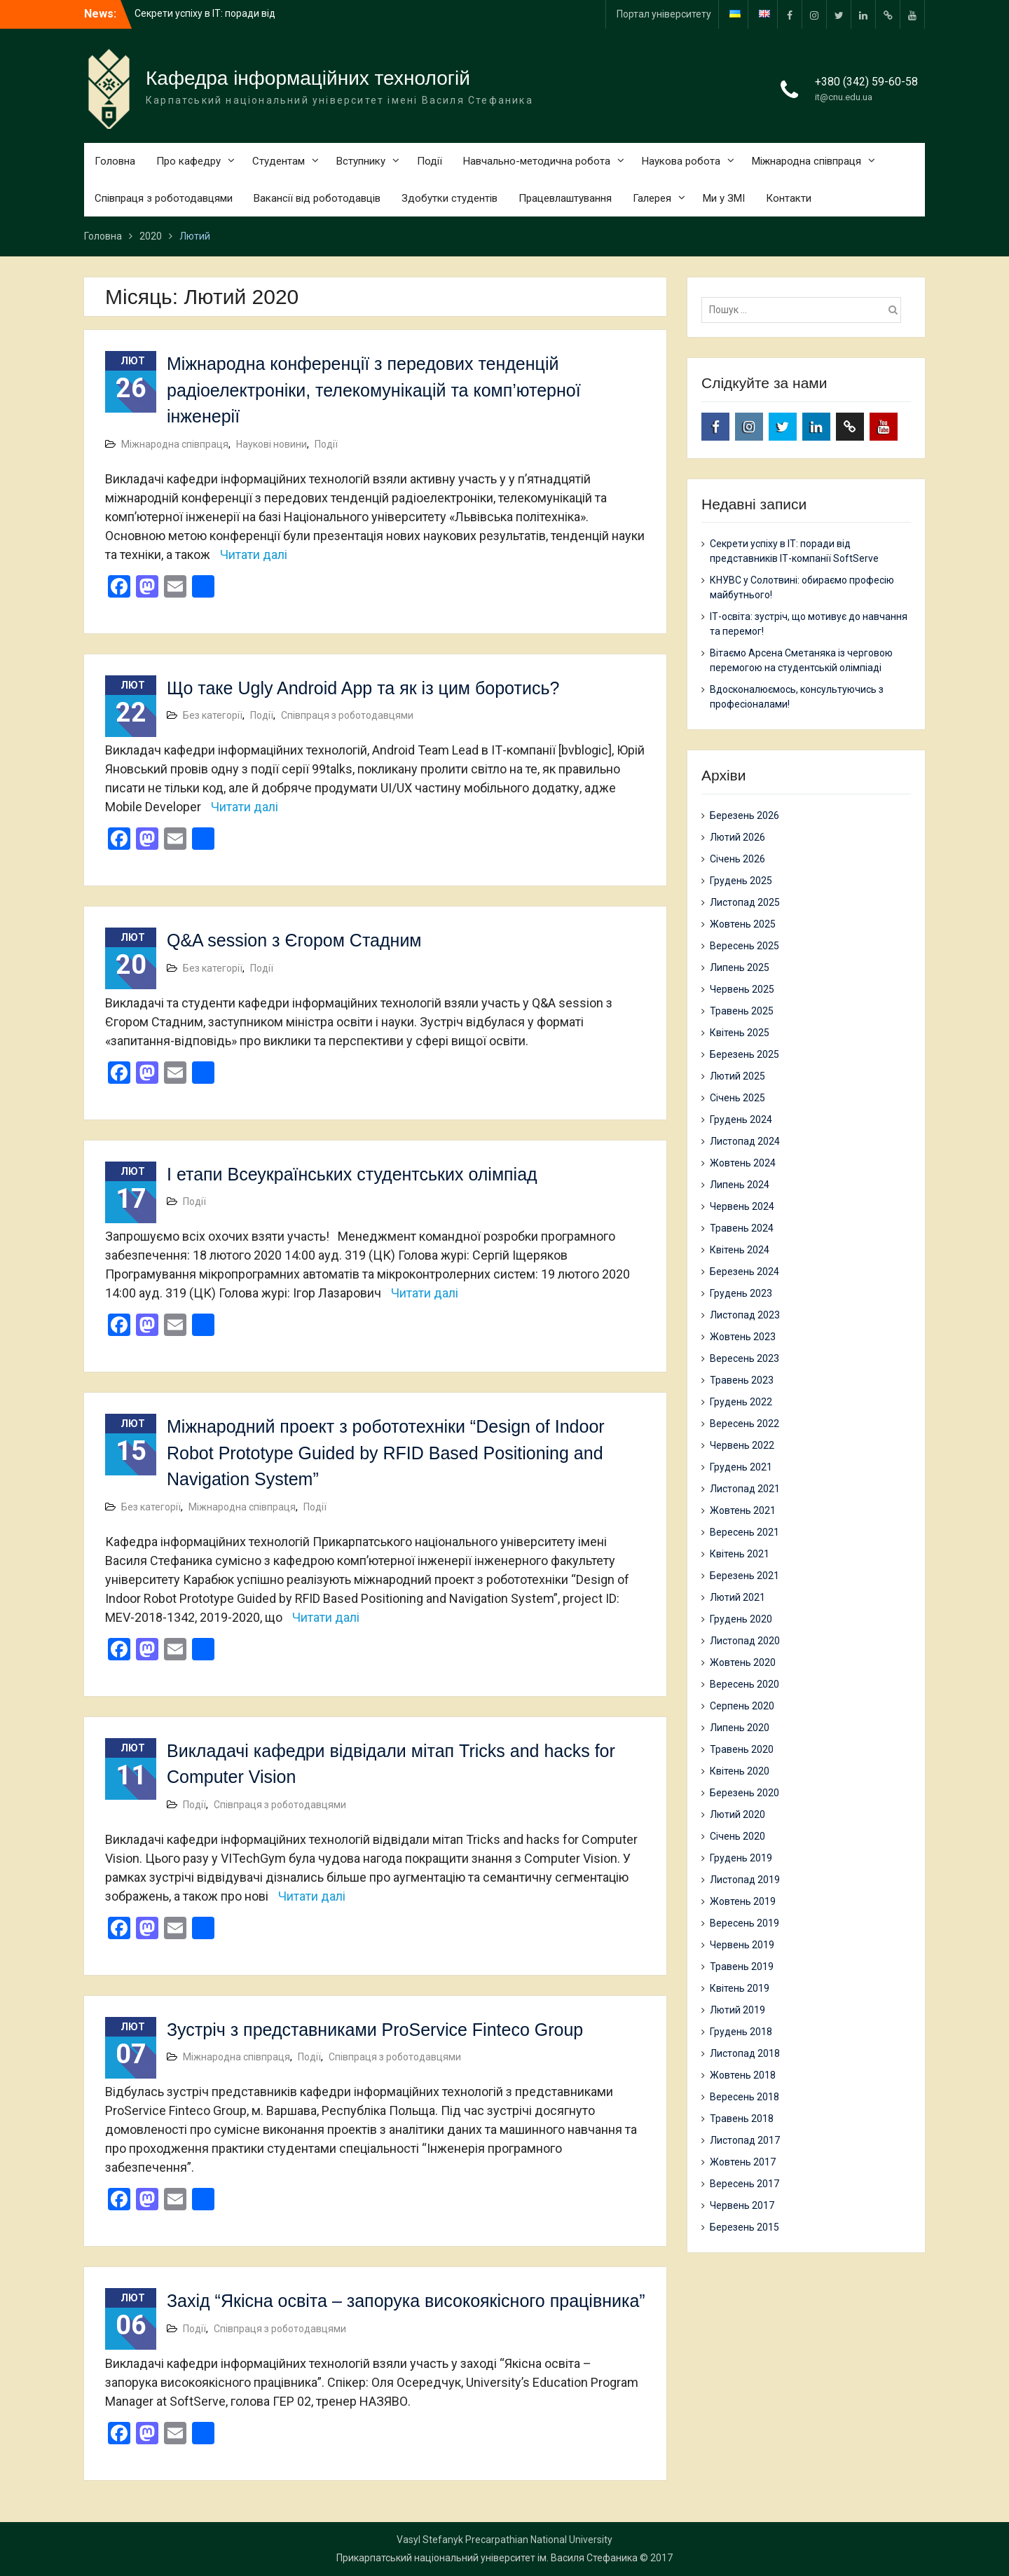 The height and width of the screenshot is (2576, 1009). I want to click on Вересень 2021, so click(744, 1532).